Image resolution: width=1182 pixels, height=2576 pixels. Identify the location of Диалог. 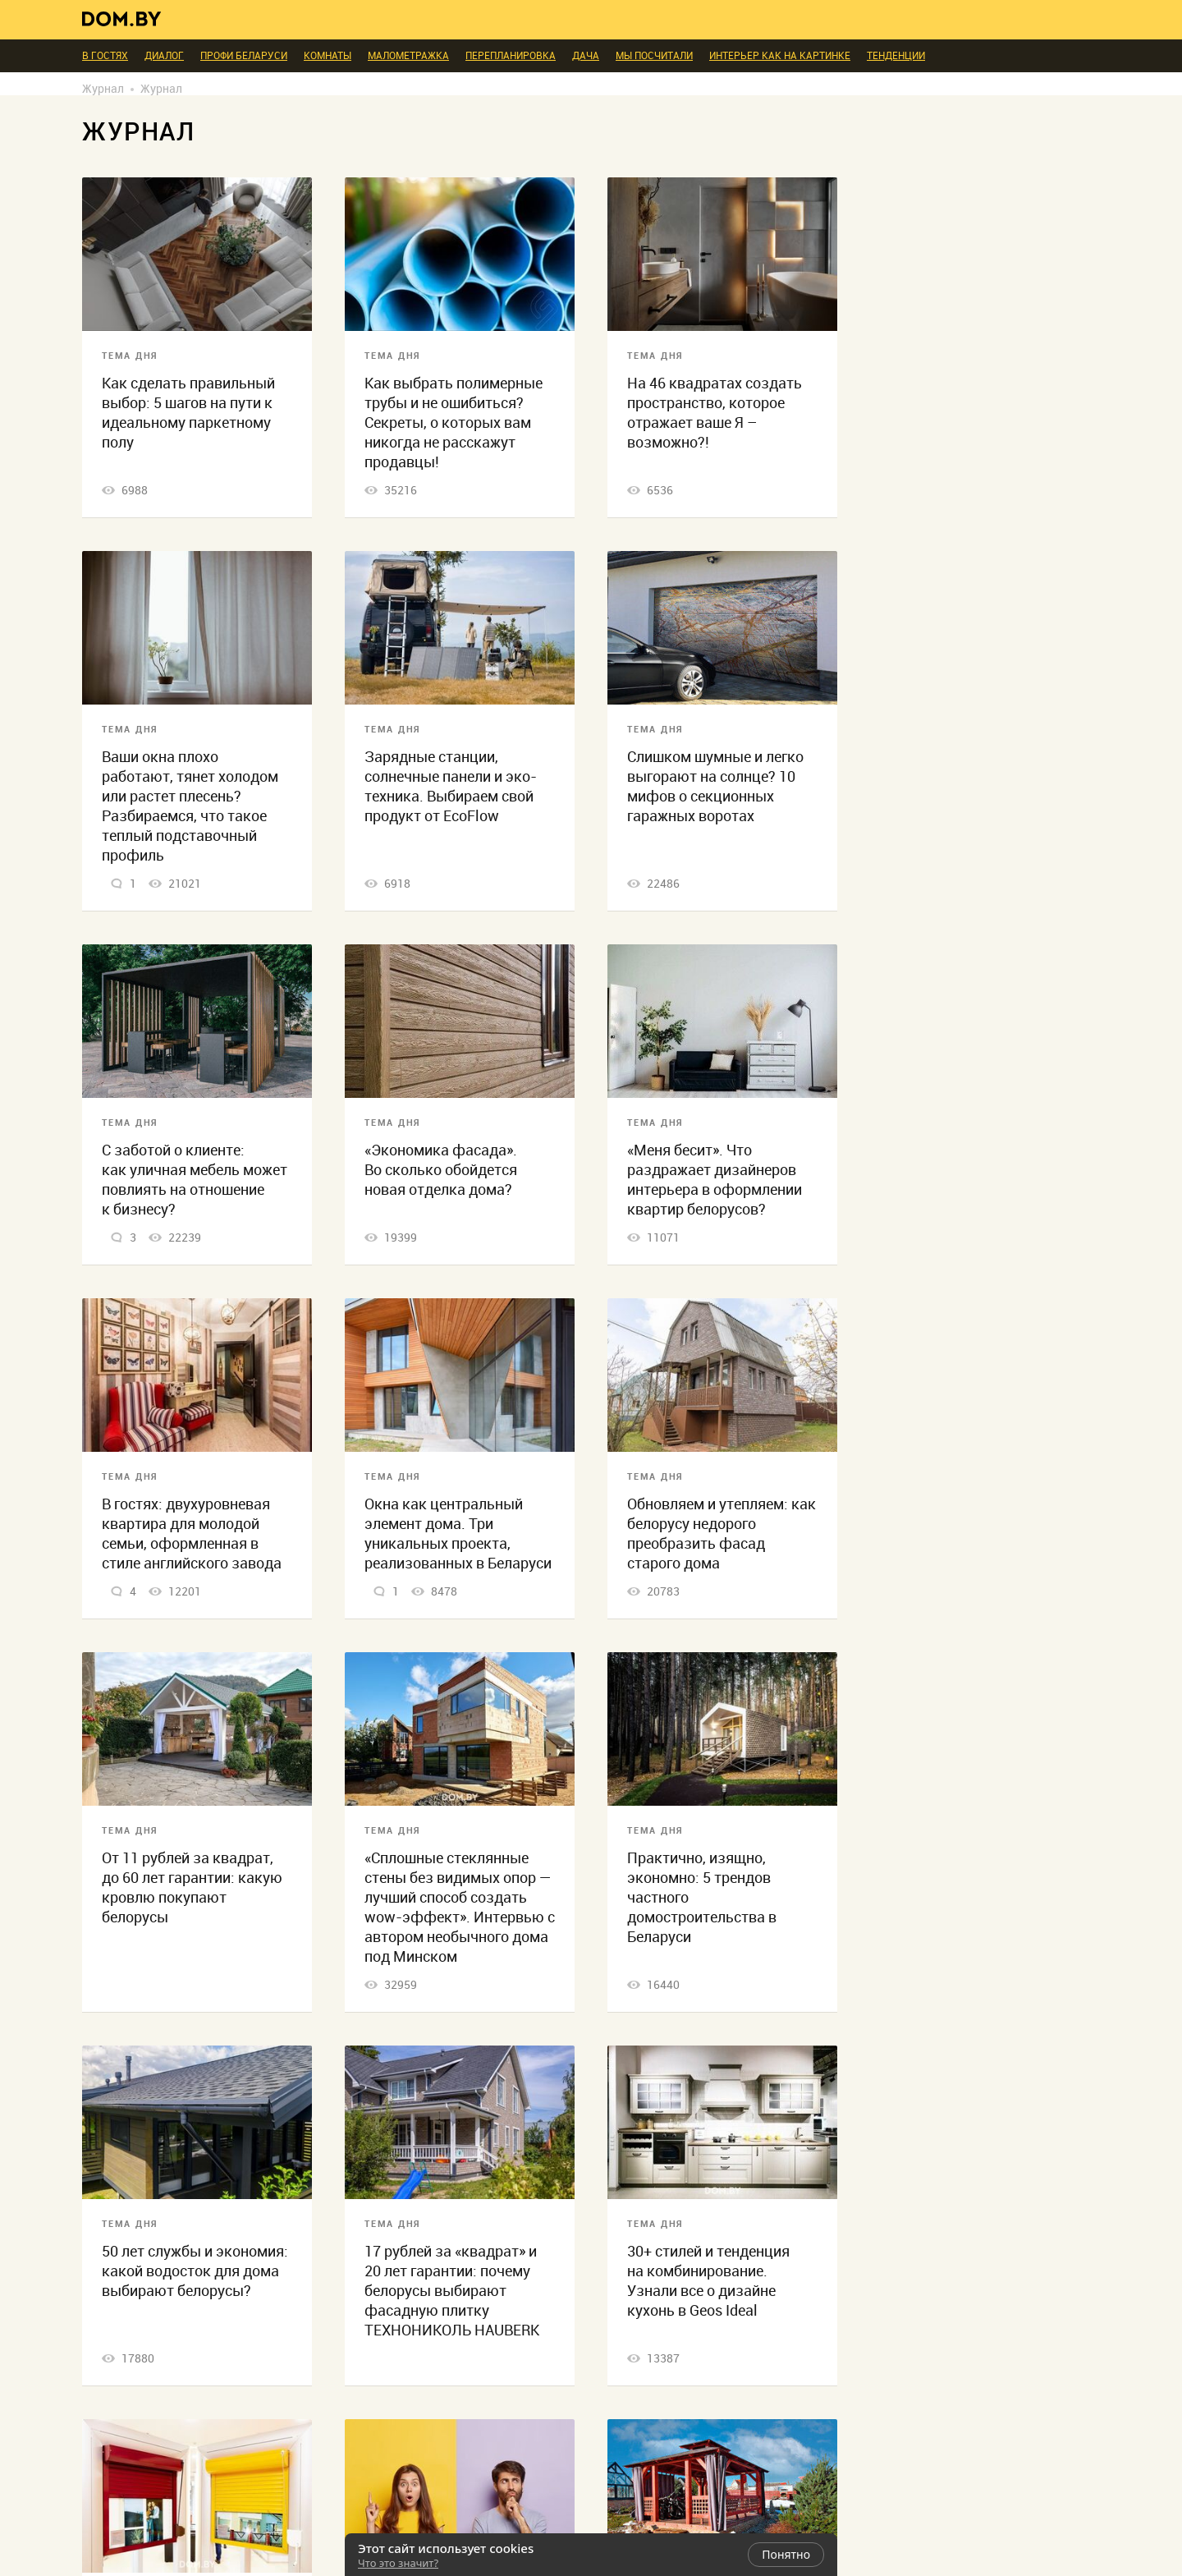
(164, 56).